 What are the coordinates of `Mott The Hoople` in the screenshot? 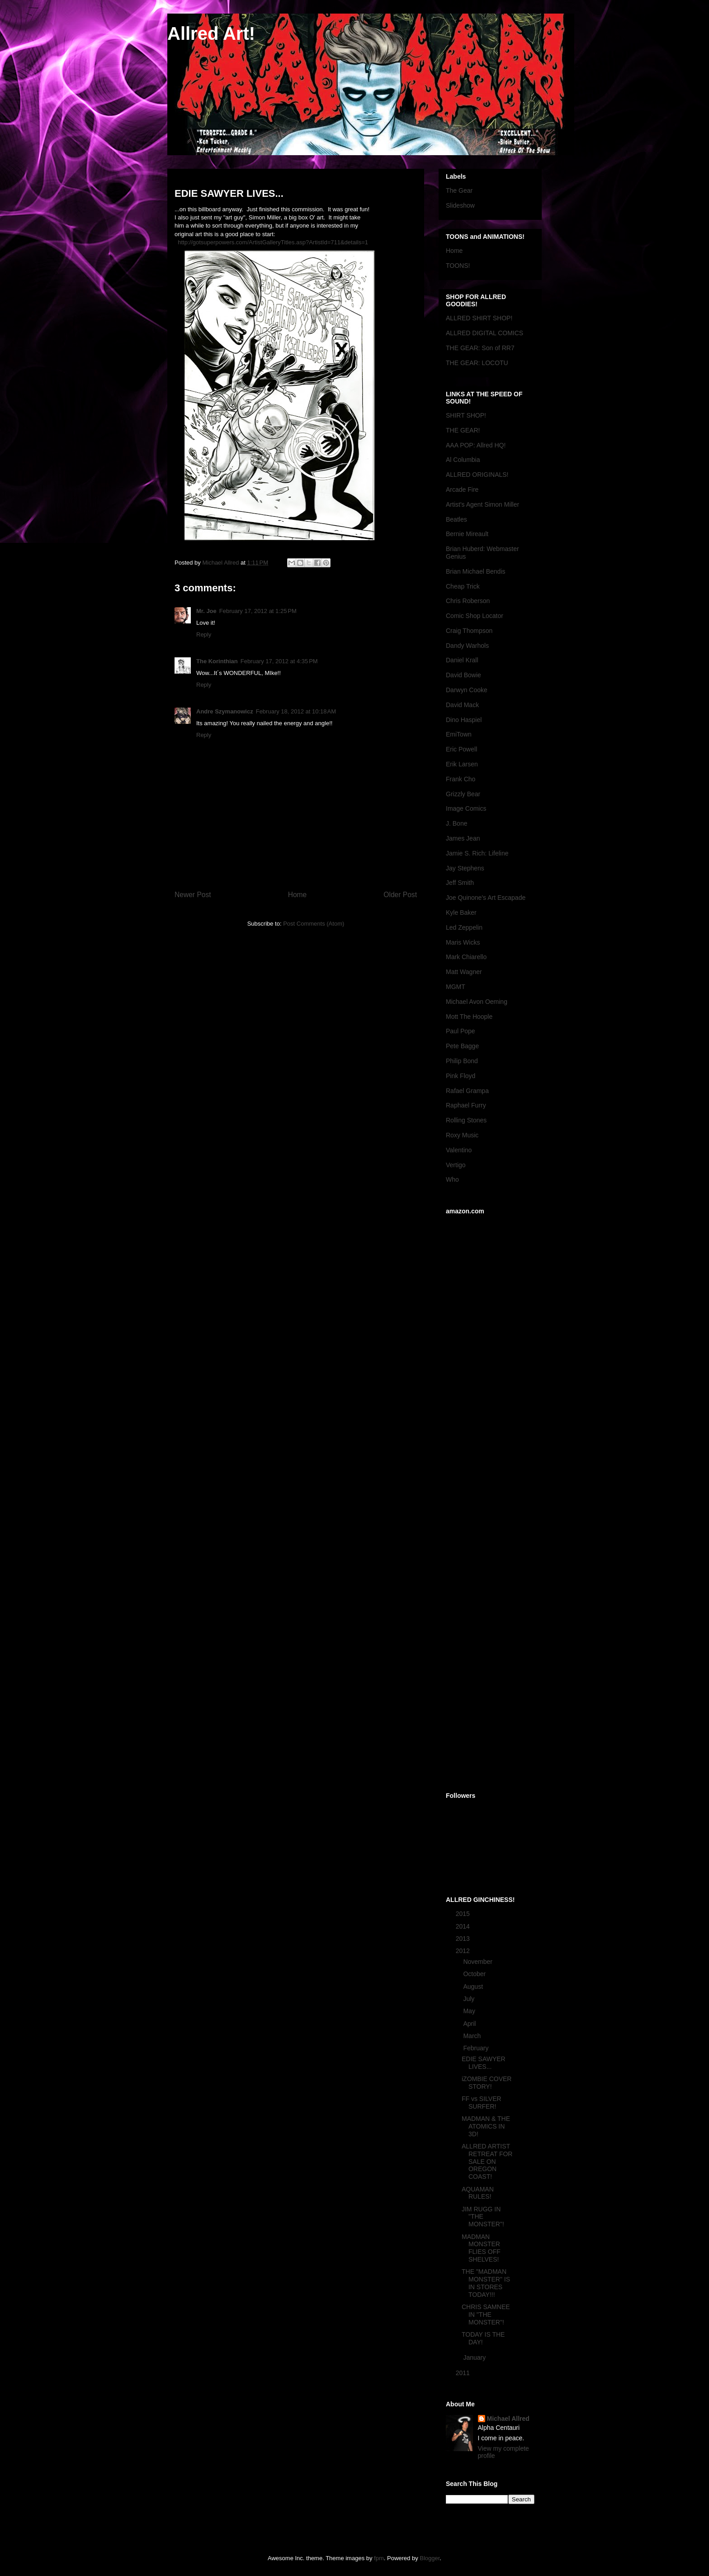 It's located at (469, 1016).